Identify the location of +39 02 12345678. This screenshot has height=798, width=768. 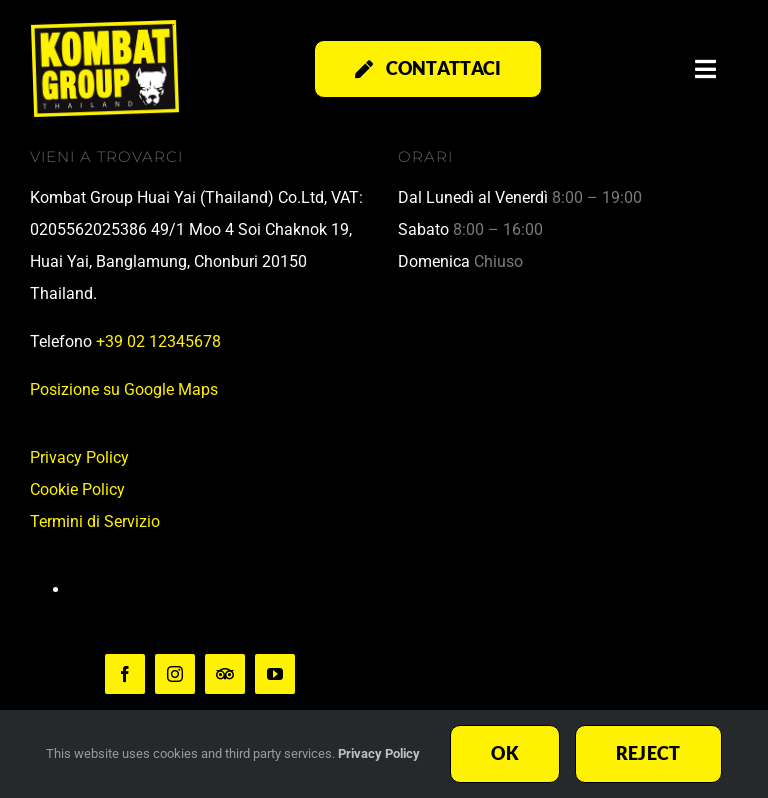
(158, 341).